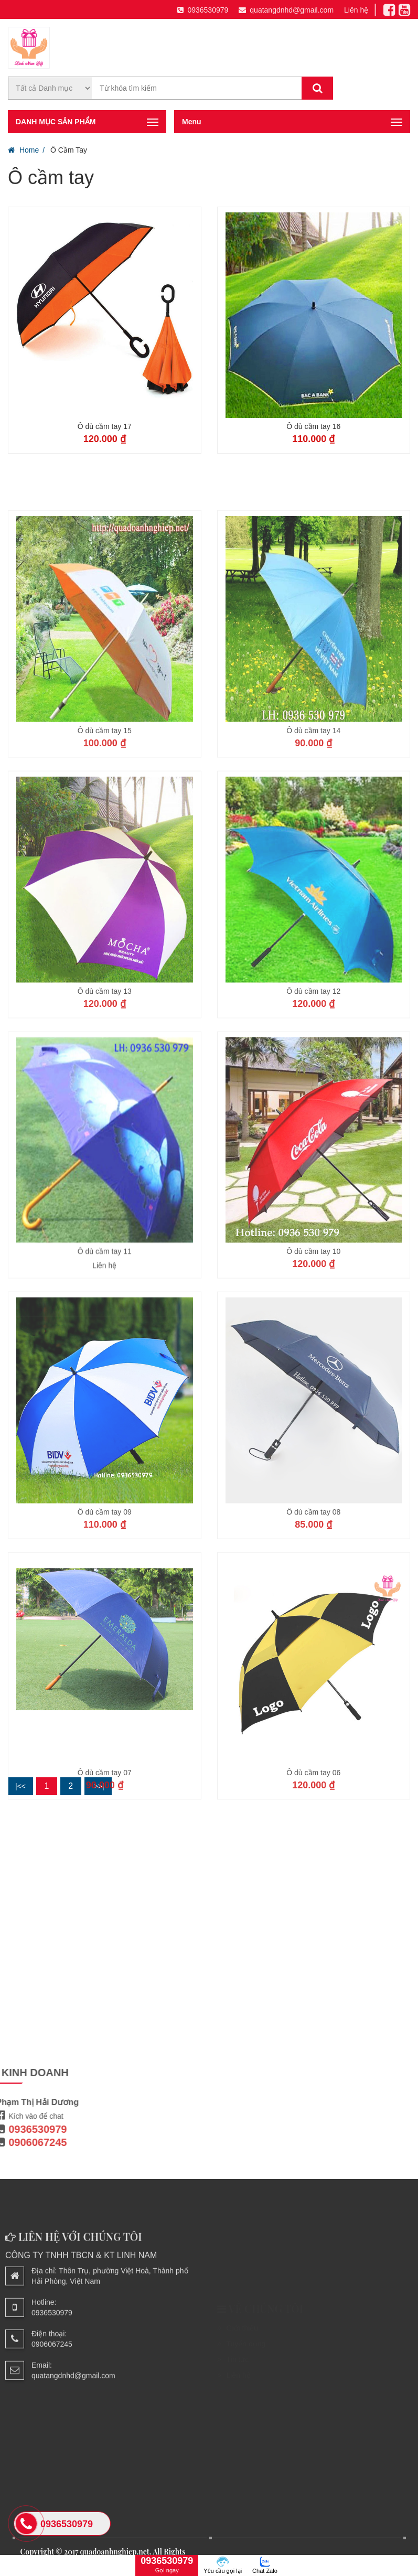  Describe the element at coordinates (356, 10) in the screenshot. I see `Liên hệ` at that location.